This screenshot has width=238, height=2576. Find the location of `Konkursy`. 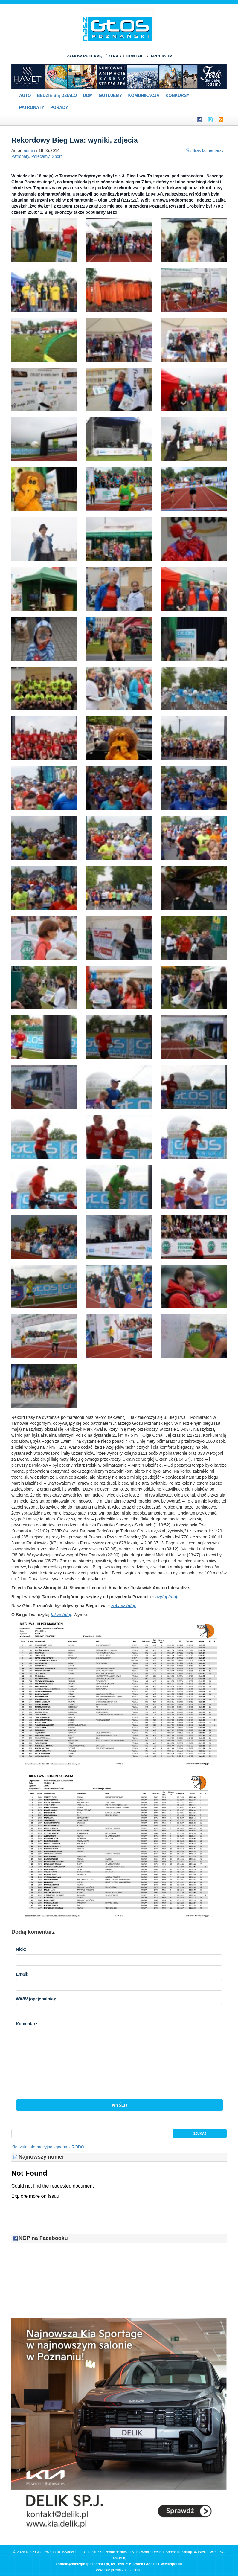

Konkursy is located at coordinates (177, 95).